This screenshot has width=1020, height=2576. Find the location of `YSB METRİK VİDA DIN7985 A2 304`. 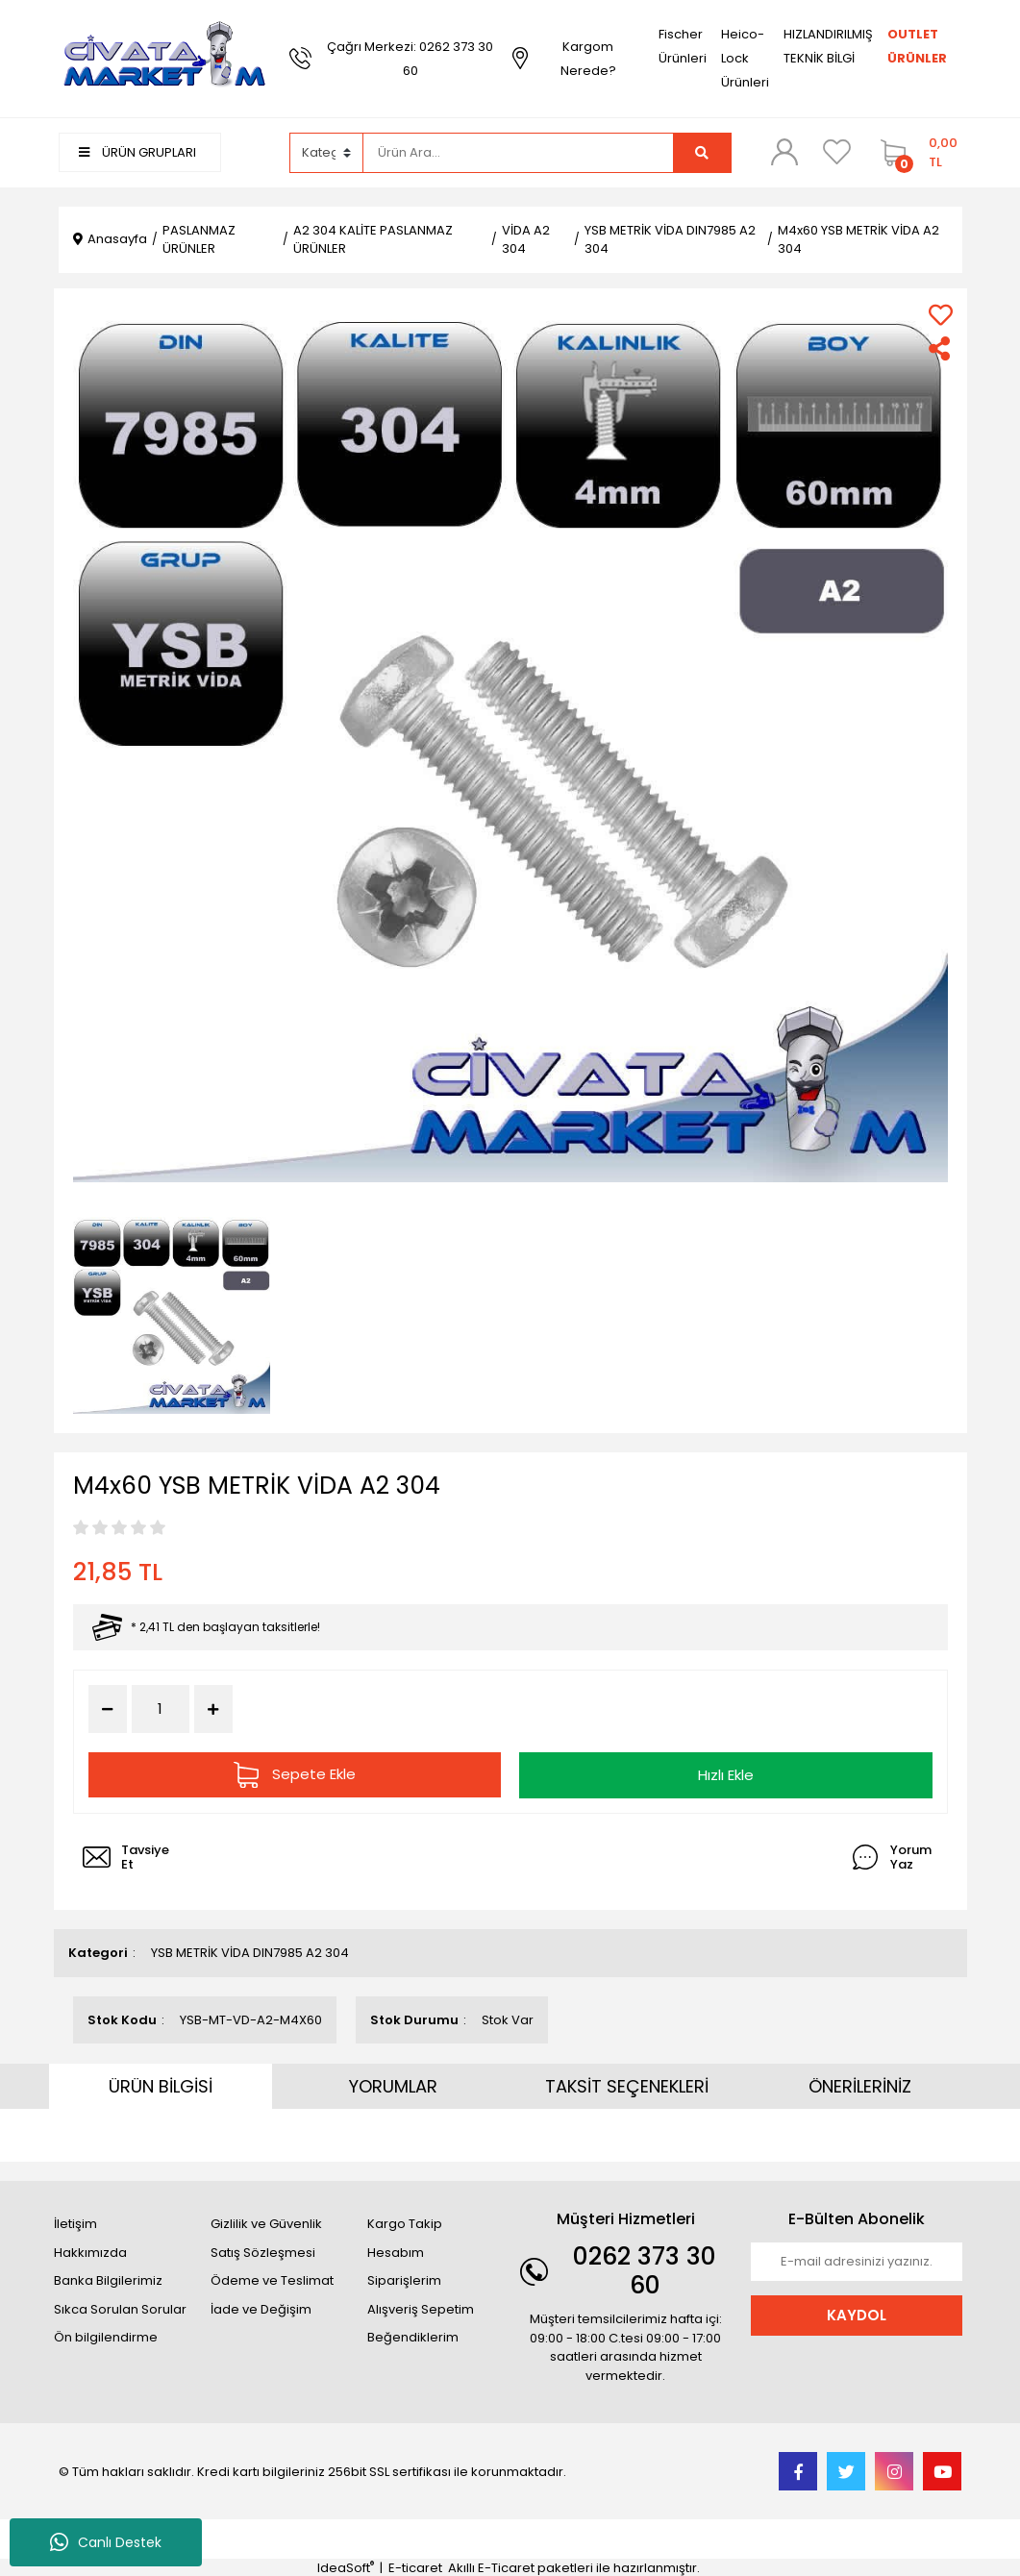

YSB METRİK VİDA DIN7985 A2 304 is located at coordinates (250, 1952).